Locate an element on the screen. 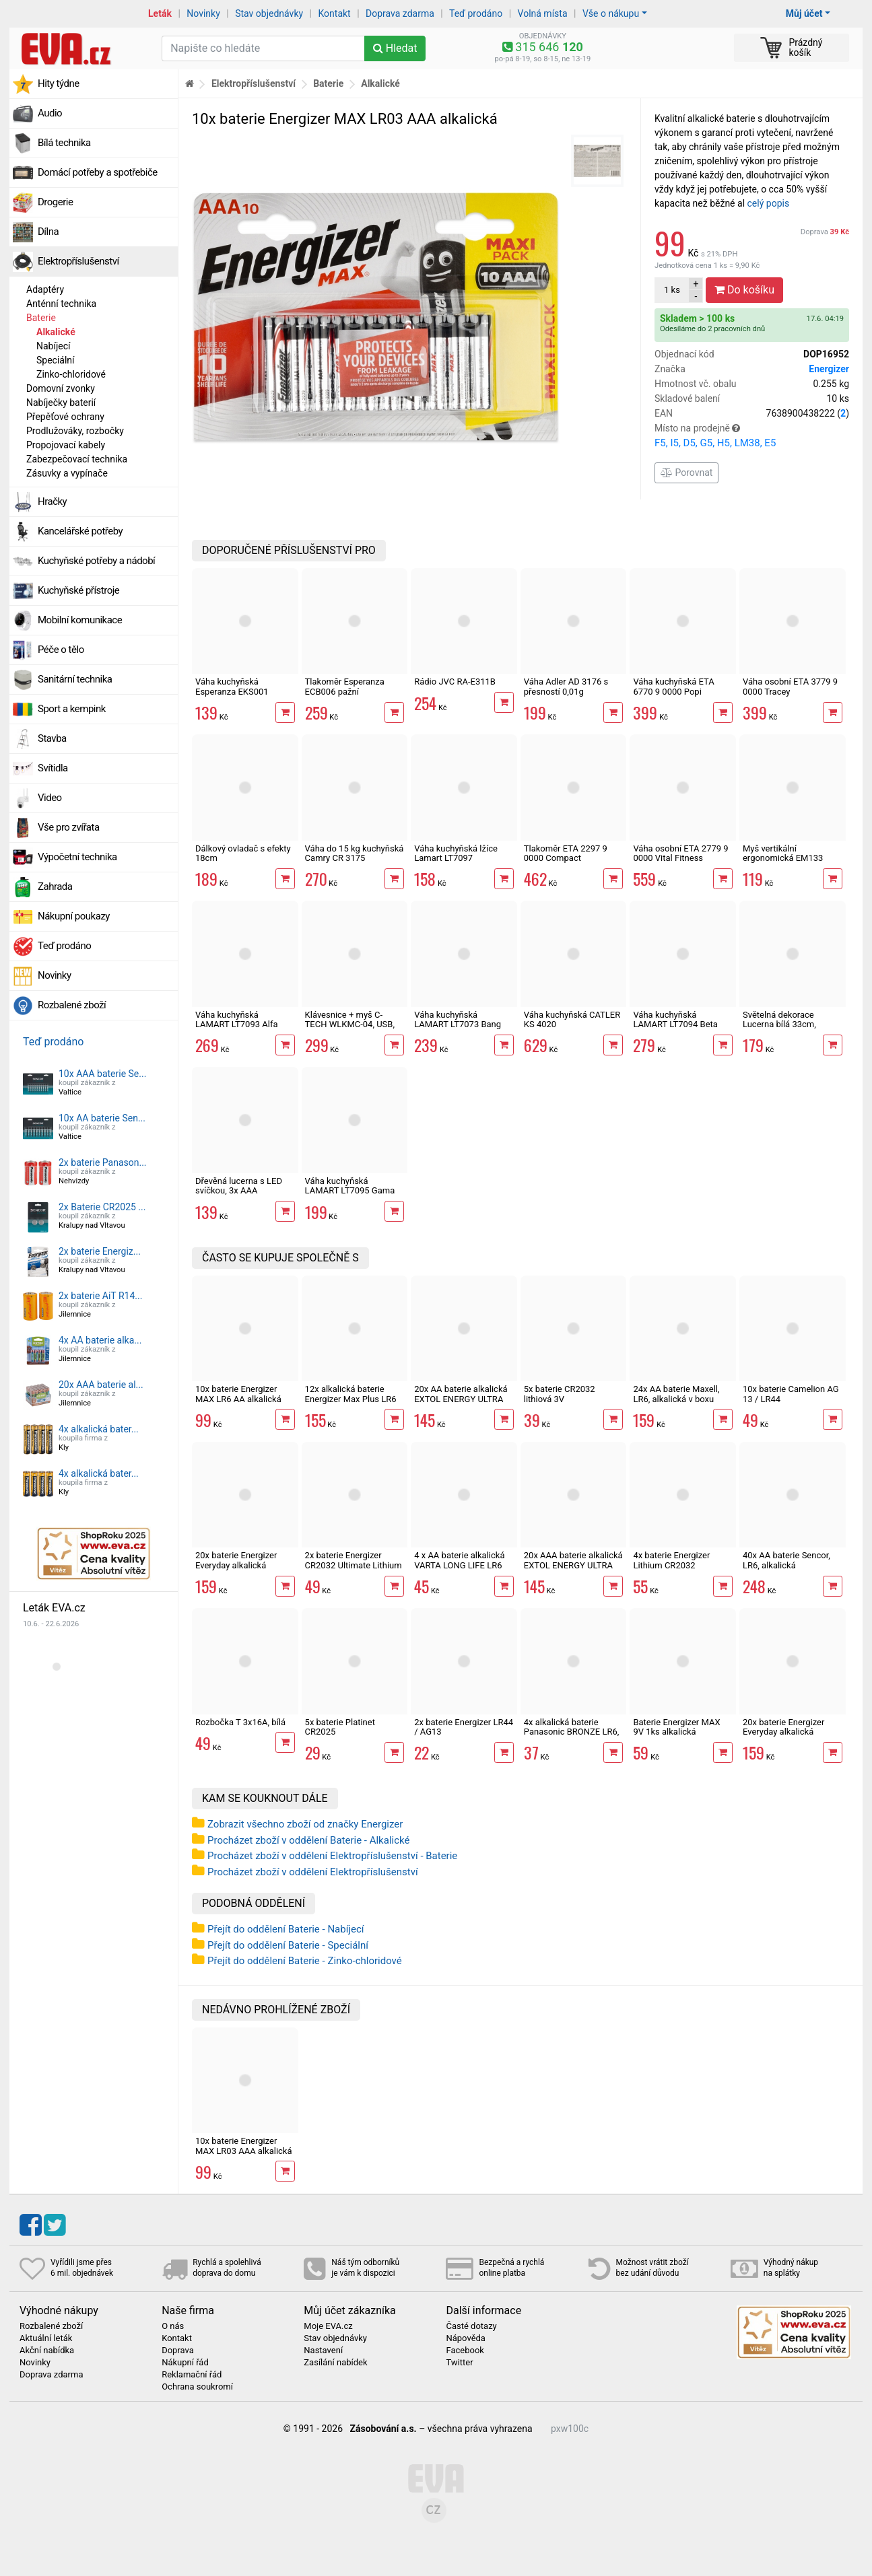 The width and height of the screenshot is (872, 2576). Akční nabídka is located at coordinates (47, 2350).